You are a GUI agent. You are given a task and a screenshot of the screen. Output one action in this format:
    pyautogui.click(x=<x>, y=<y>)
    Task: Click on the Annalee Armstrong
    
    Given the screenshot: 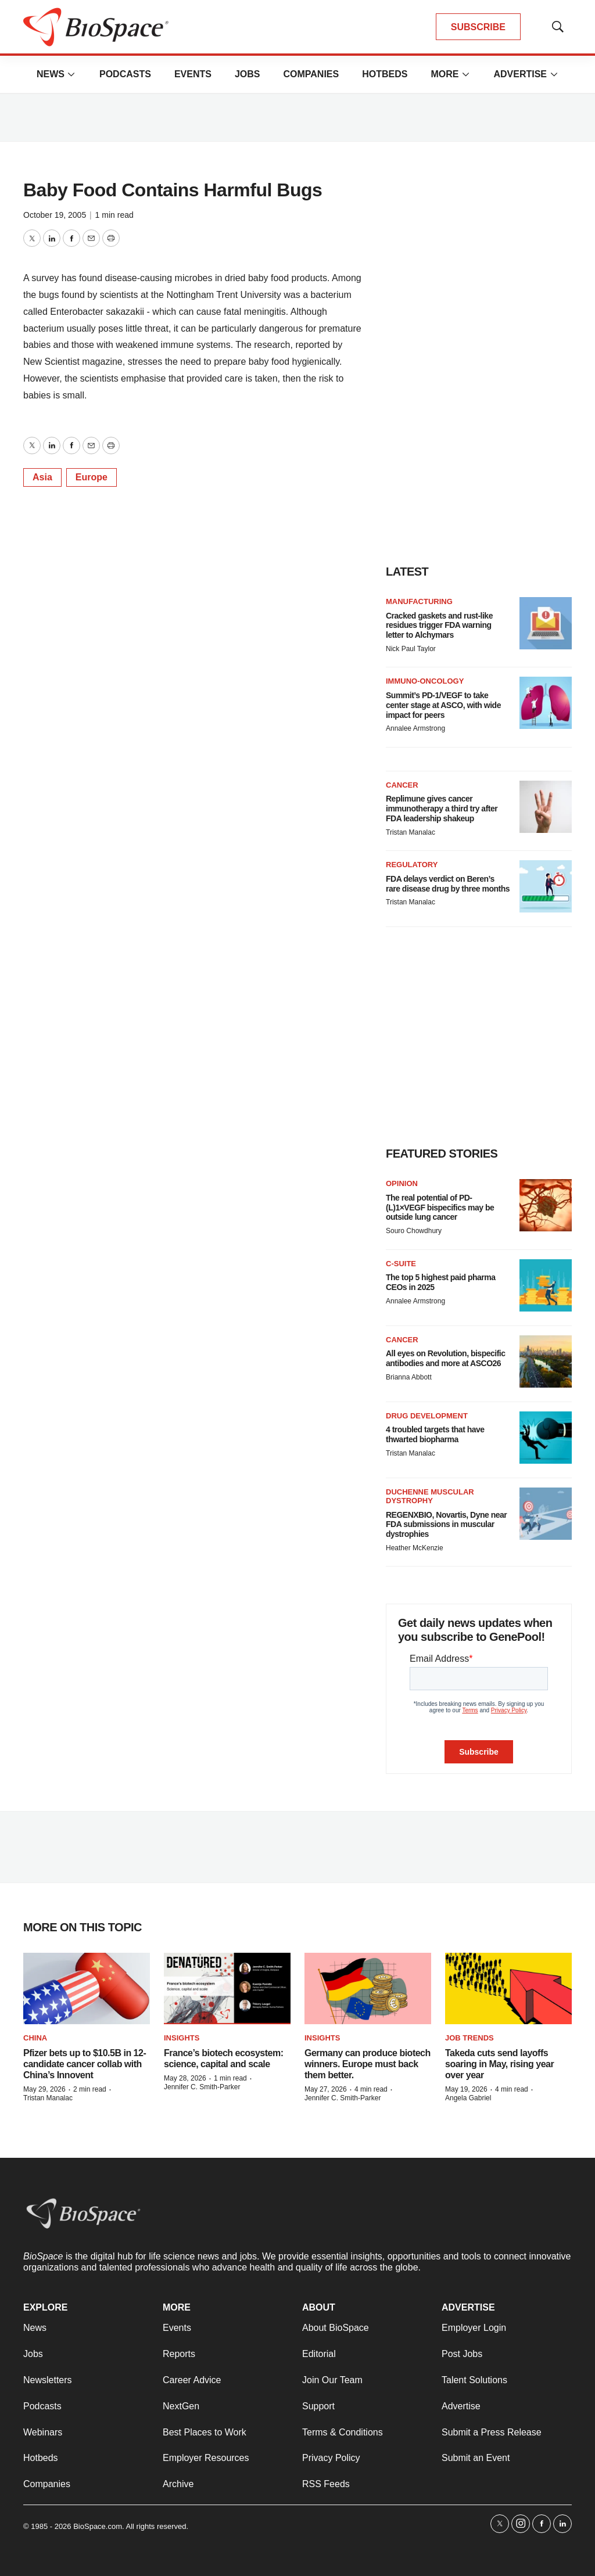 What is the action you would take?
    pyautogui.click(x=415, y=728)
    